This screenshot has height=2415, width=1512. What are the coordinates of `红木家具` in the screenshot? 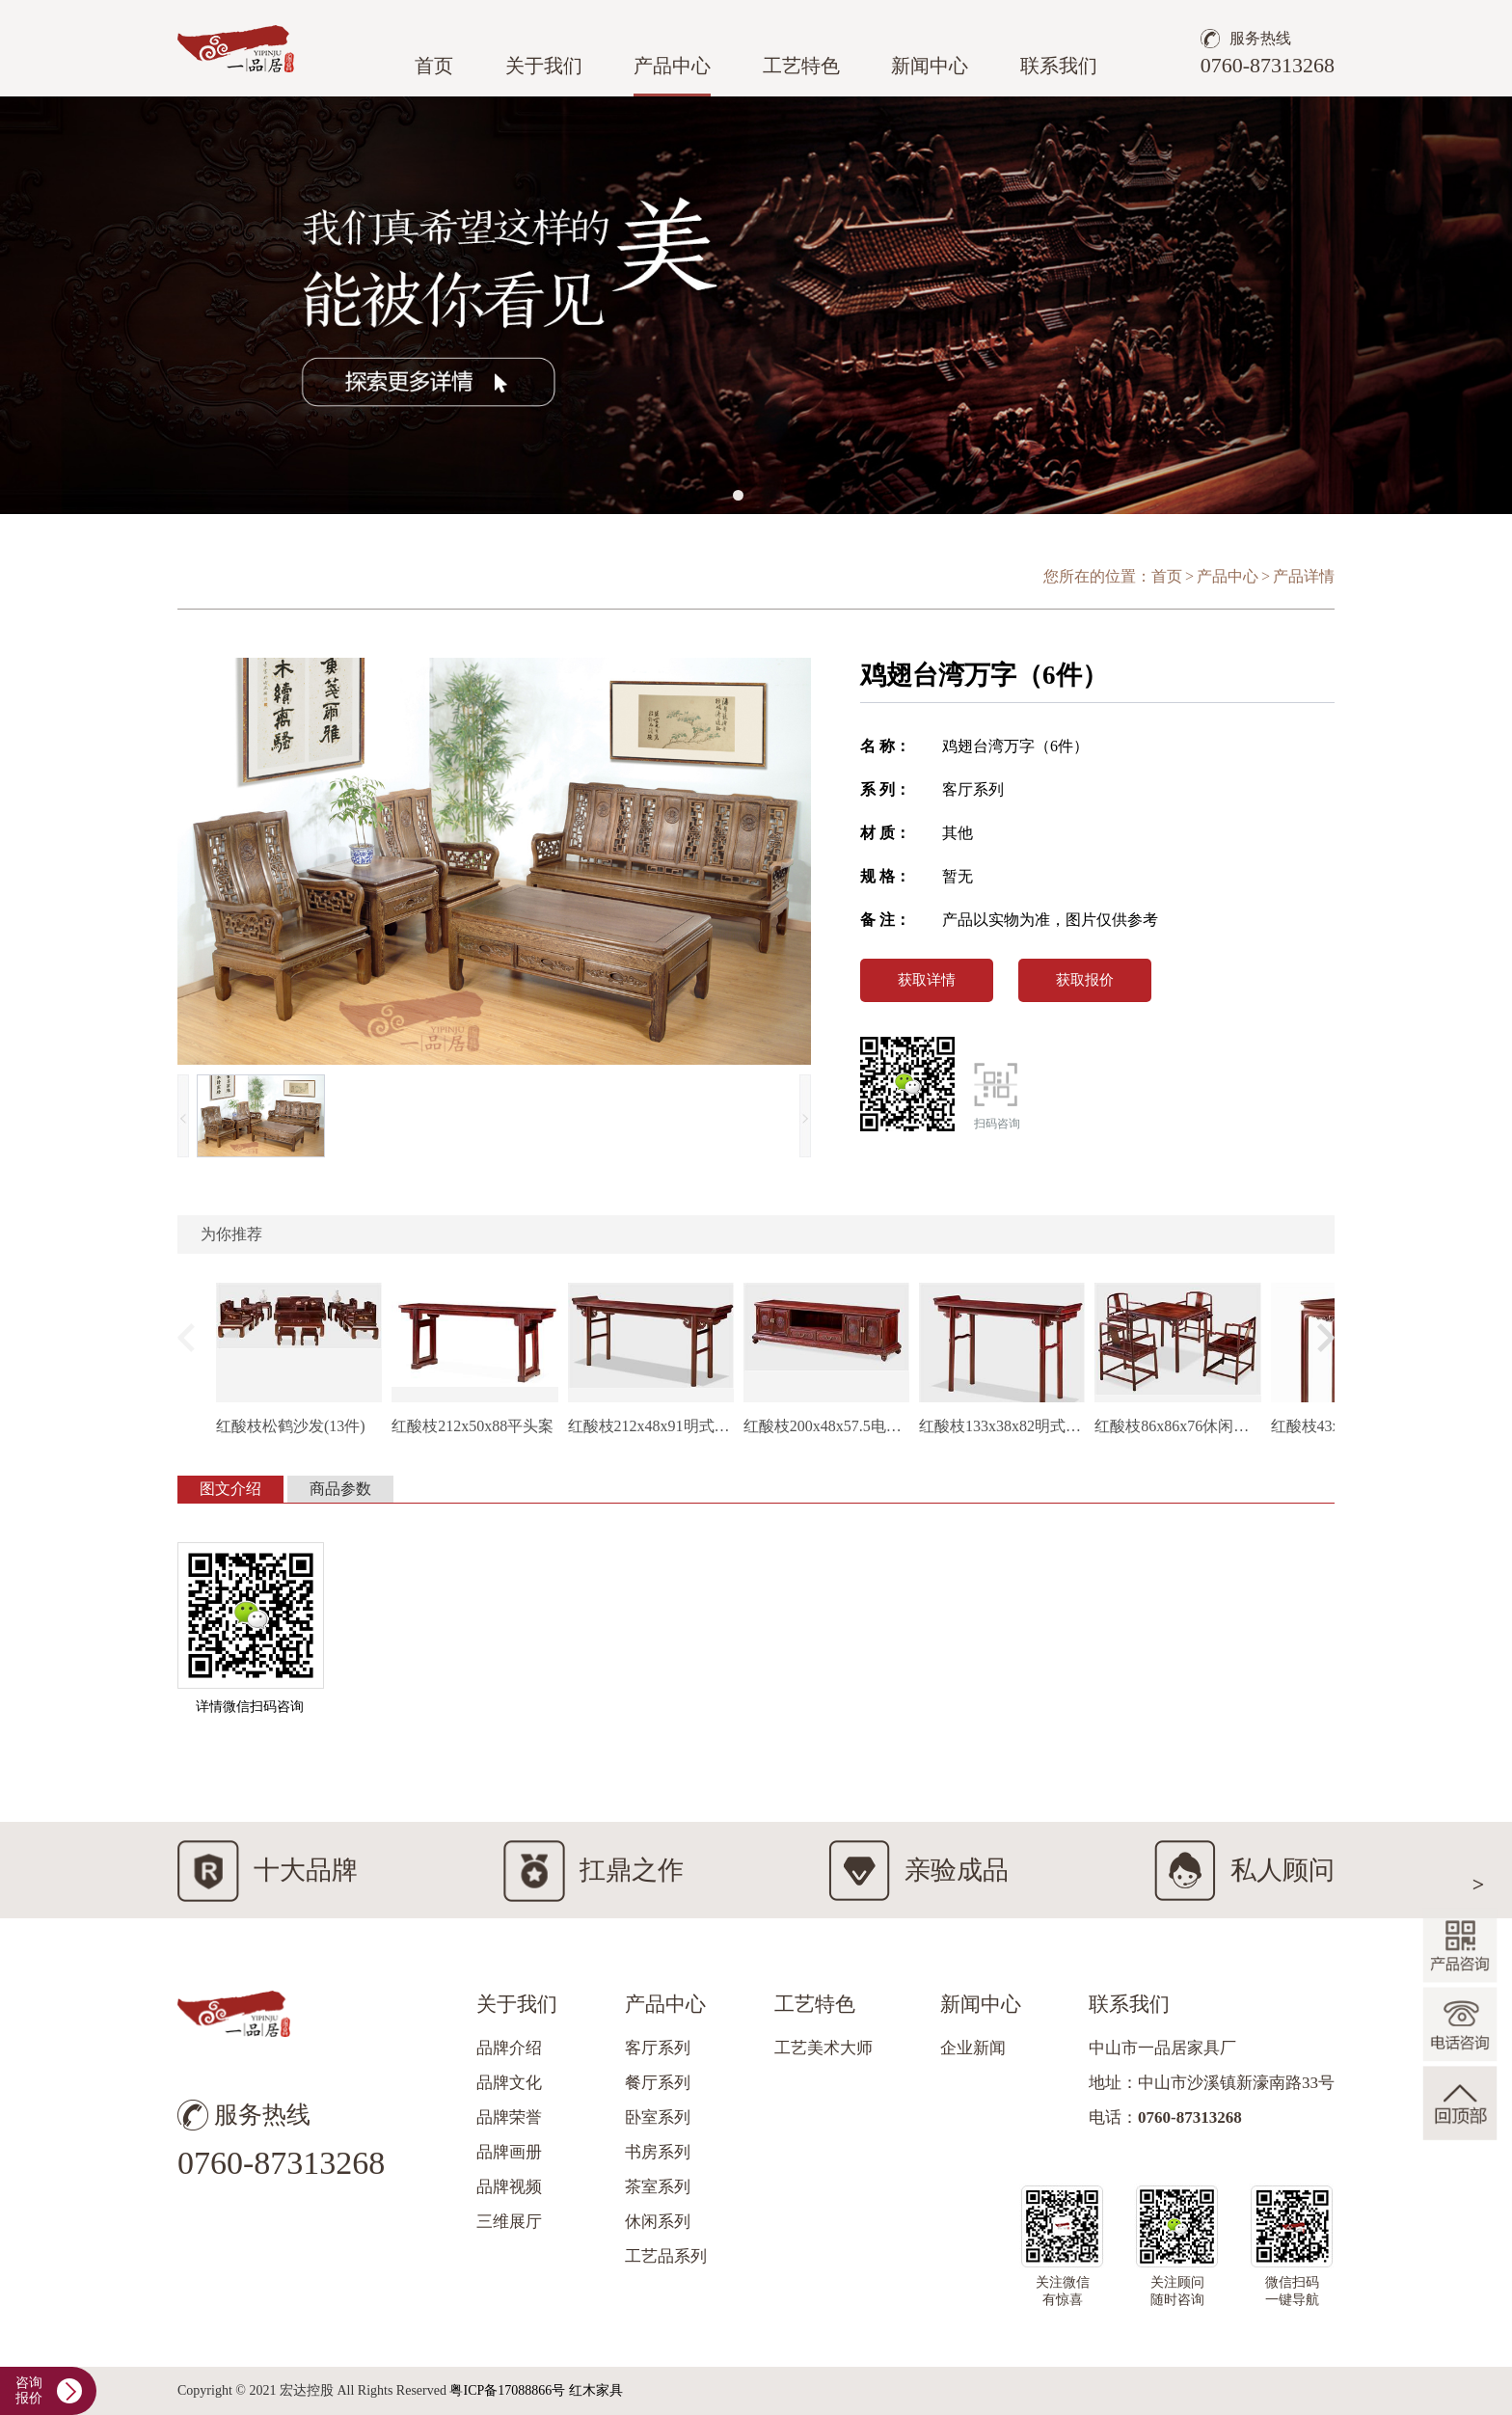 It's located at (596, 2390).